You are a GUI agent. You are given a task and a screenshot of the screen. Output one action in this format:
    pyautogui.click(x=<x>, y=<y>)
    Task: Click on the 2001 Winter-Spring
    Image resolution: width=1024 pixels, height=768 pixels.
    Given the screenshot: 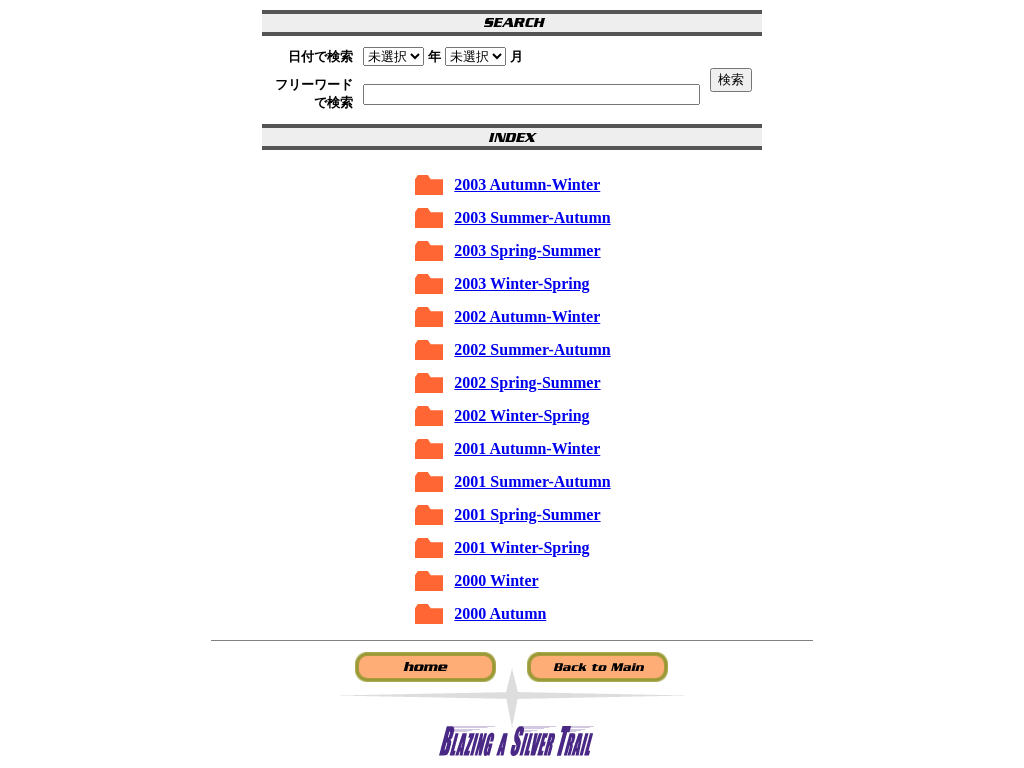 What is the action you would take?
    pyautogui.click(x=521, y=547)
    